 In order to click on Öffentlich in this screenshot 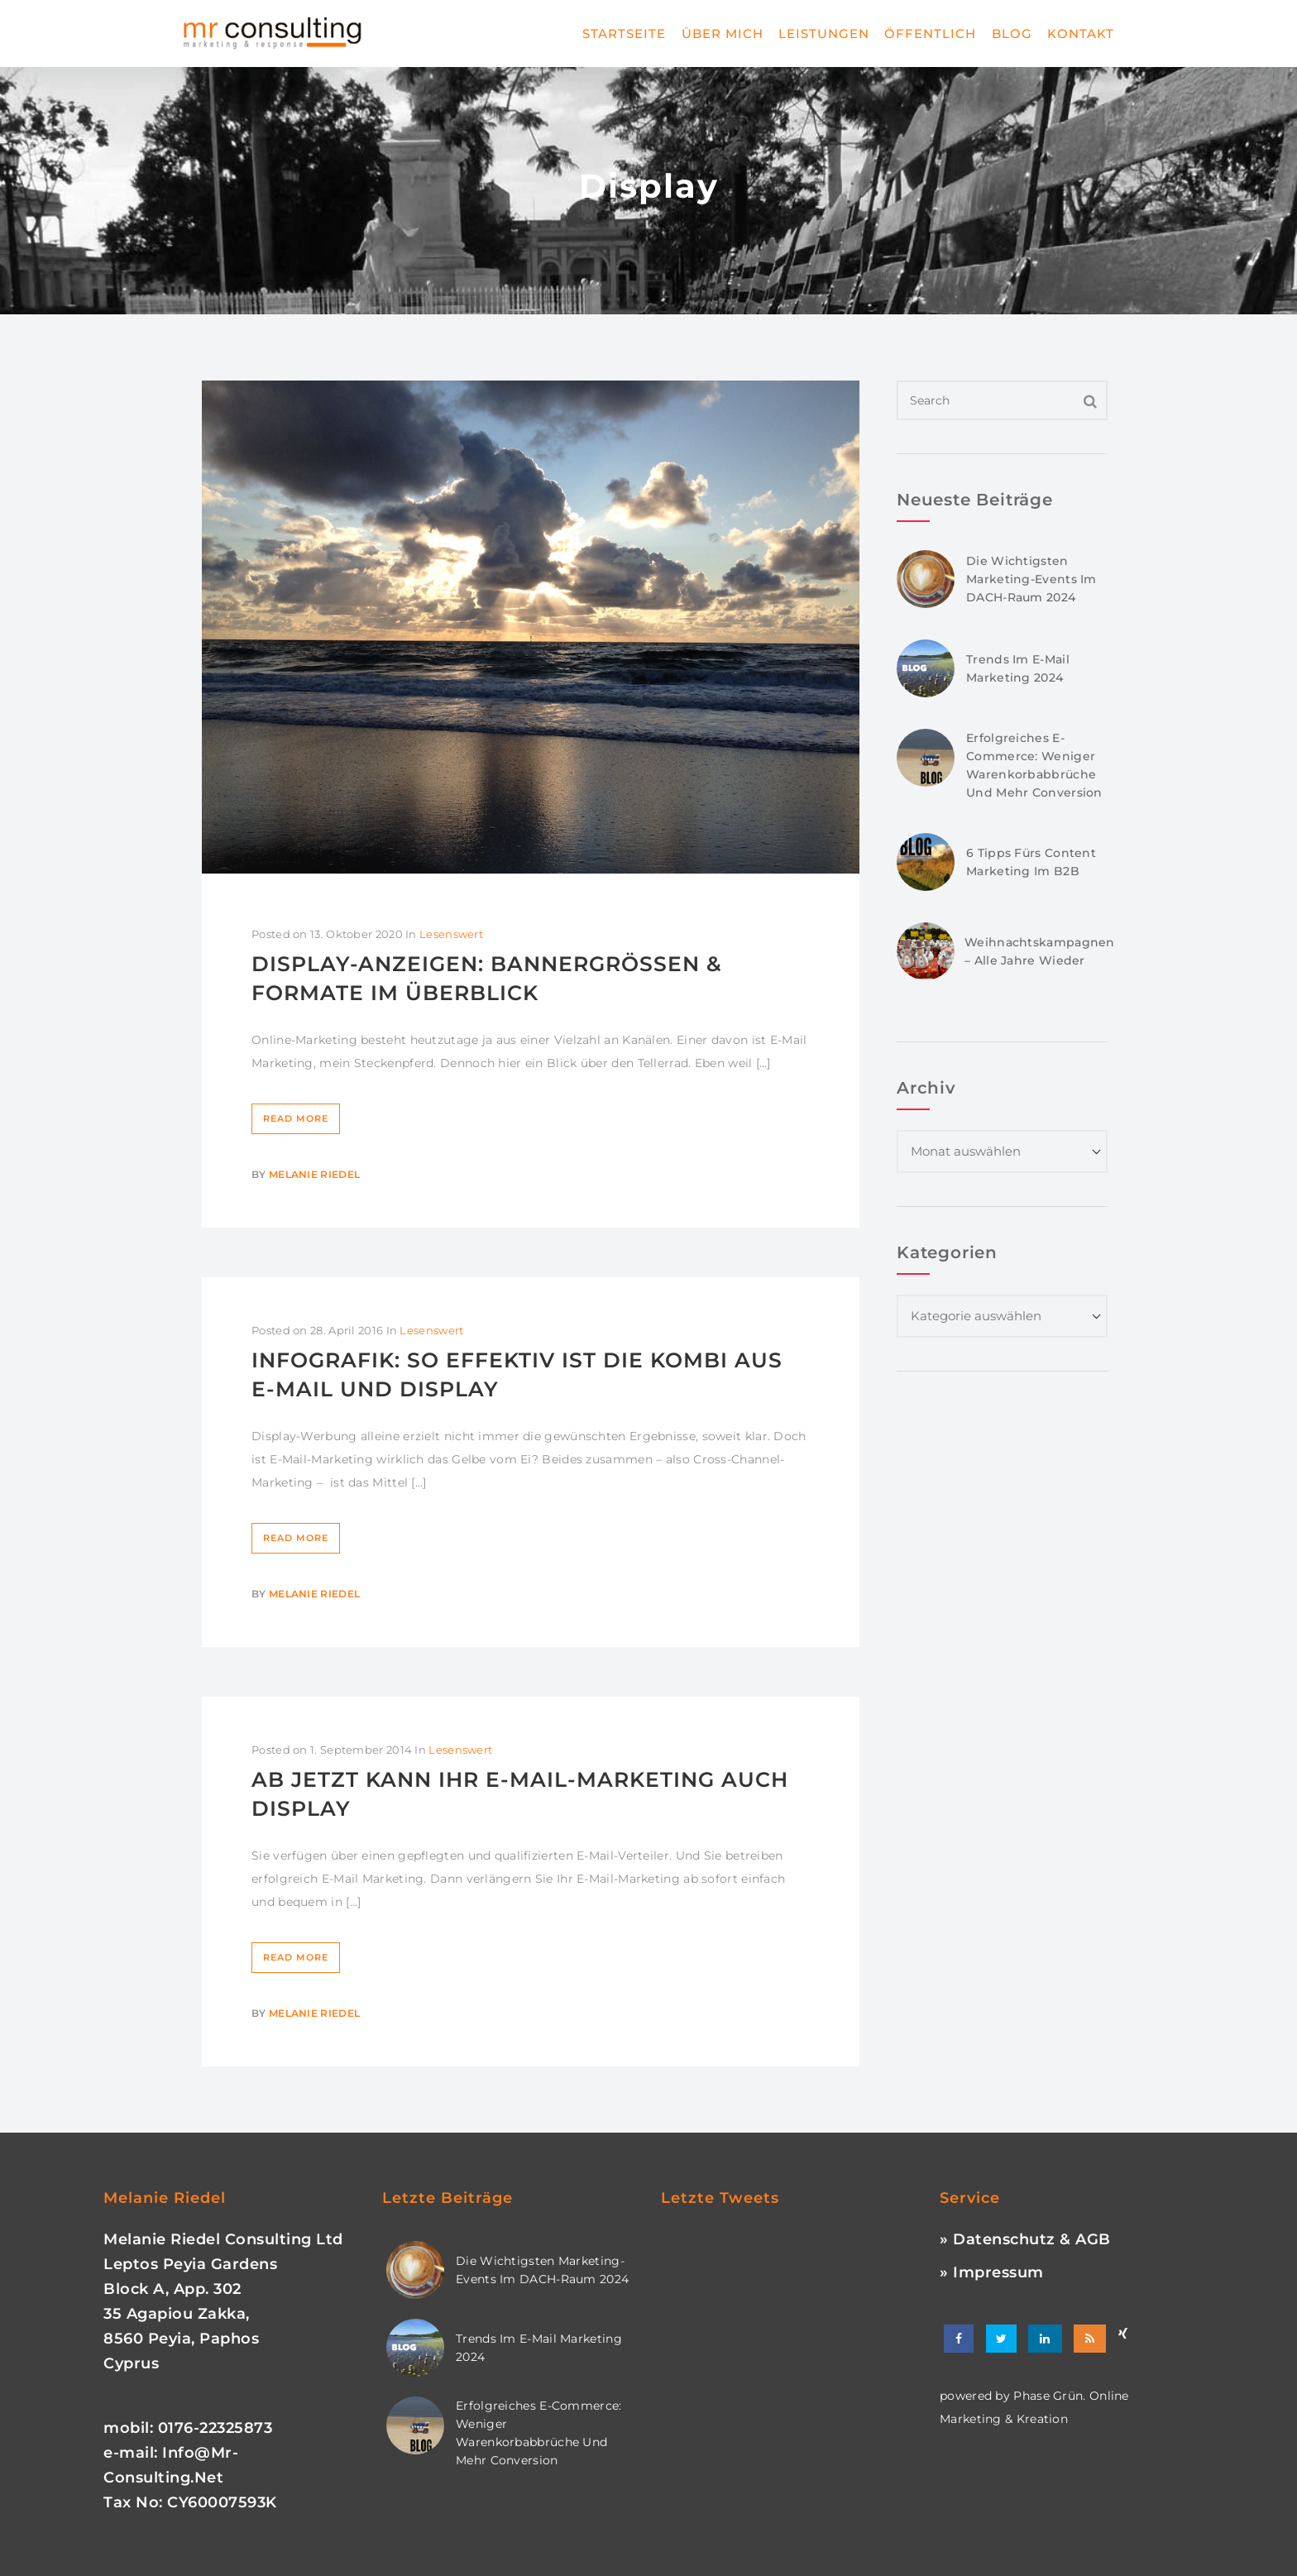, I will do `click(930, 33)`.